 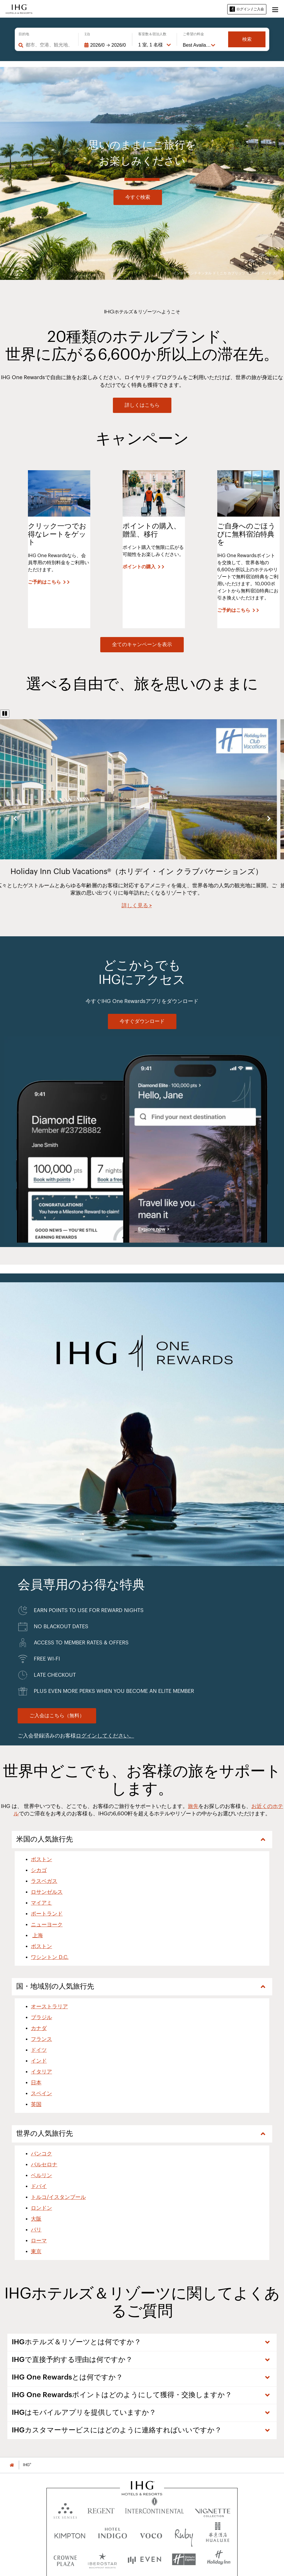 I want to click on オーストラリア, so click(x=49, y=2006).